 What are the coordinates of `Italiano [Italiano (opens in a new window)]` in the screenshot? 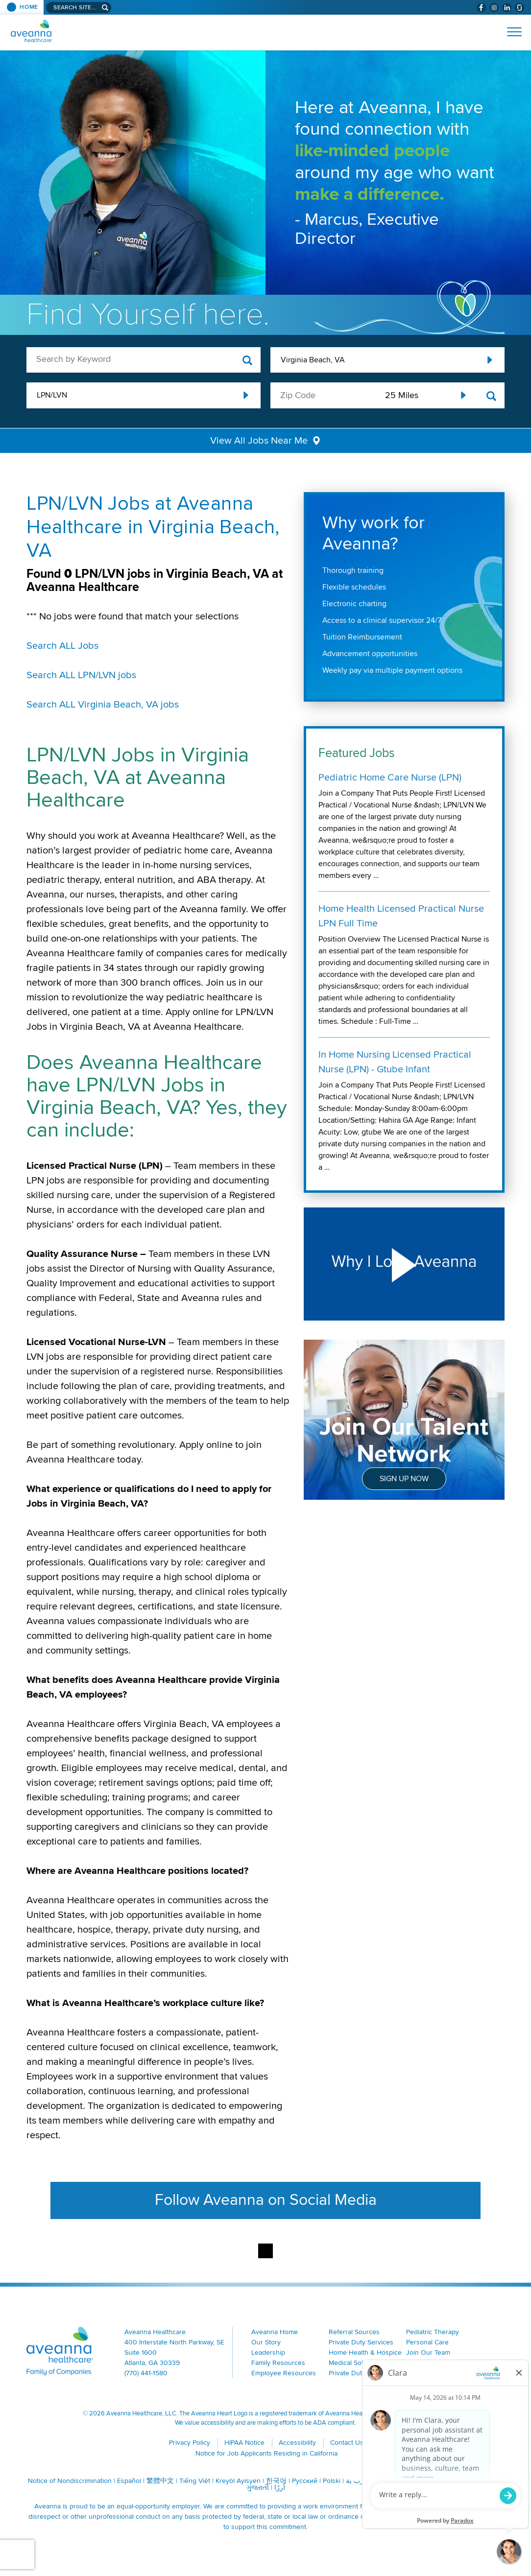 It's located at (489, 2481).